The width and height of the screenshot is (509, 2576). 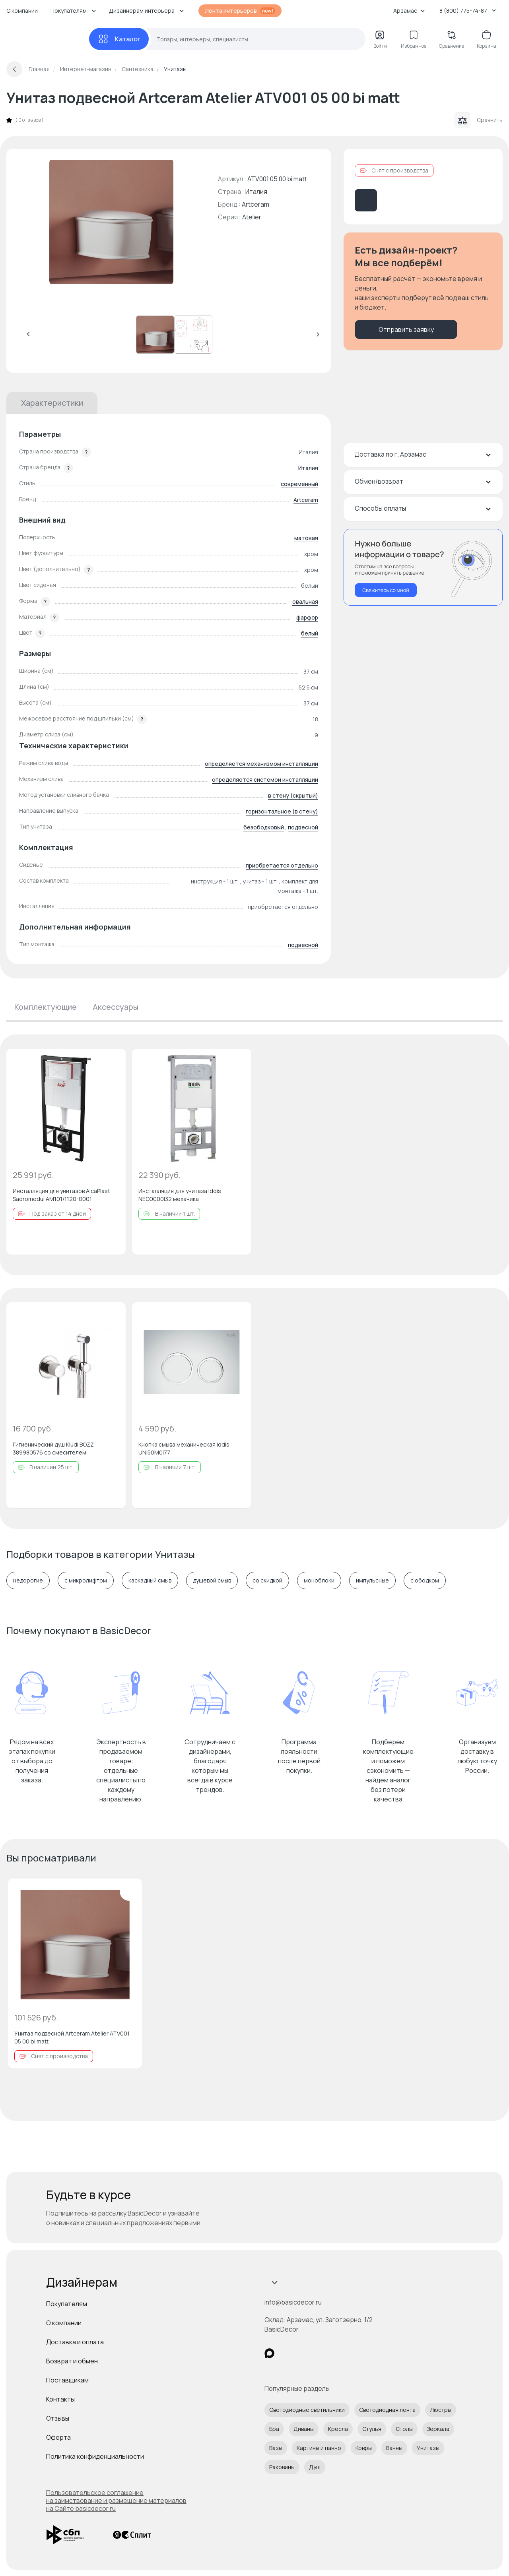 I want to click on в стену (скрытый), so click(x=293, y=795).